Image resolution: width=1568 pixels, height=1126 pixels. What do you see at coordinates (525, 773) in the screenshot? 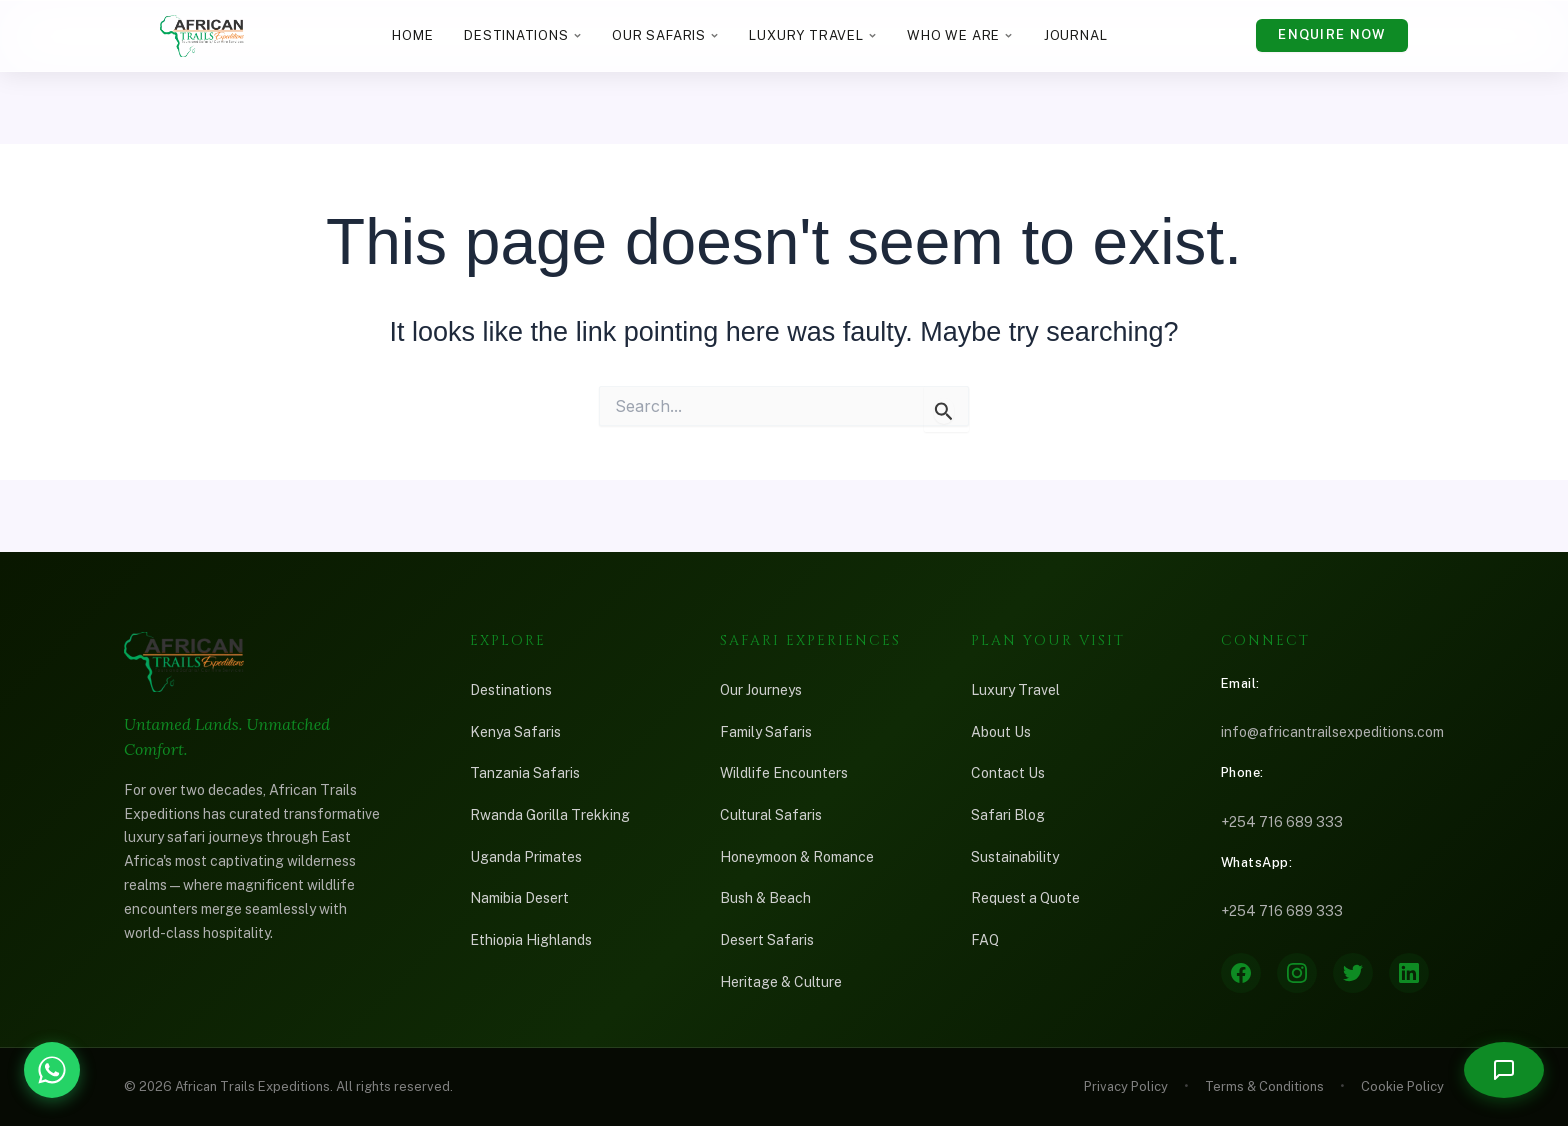
I see `Tanzania Safaris` at bounding box center [525, 773].